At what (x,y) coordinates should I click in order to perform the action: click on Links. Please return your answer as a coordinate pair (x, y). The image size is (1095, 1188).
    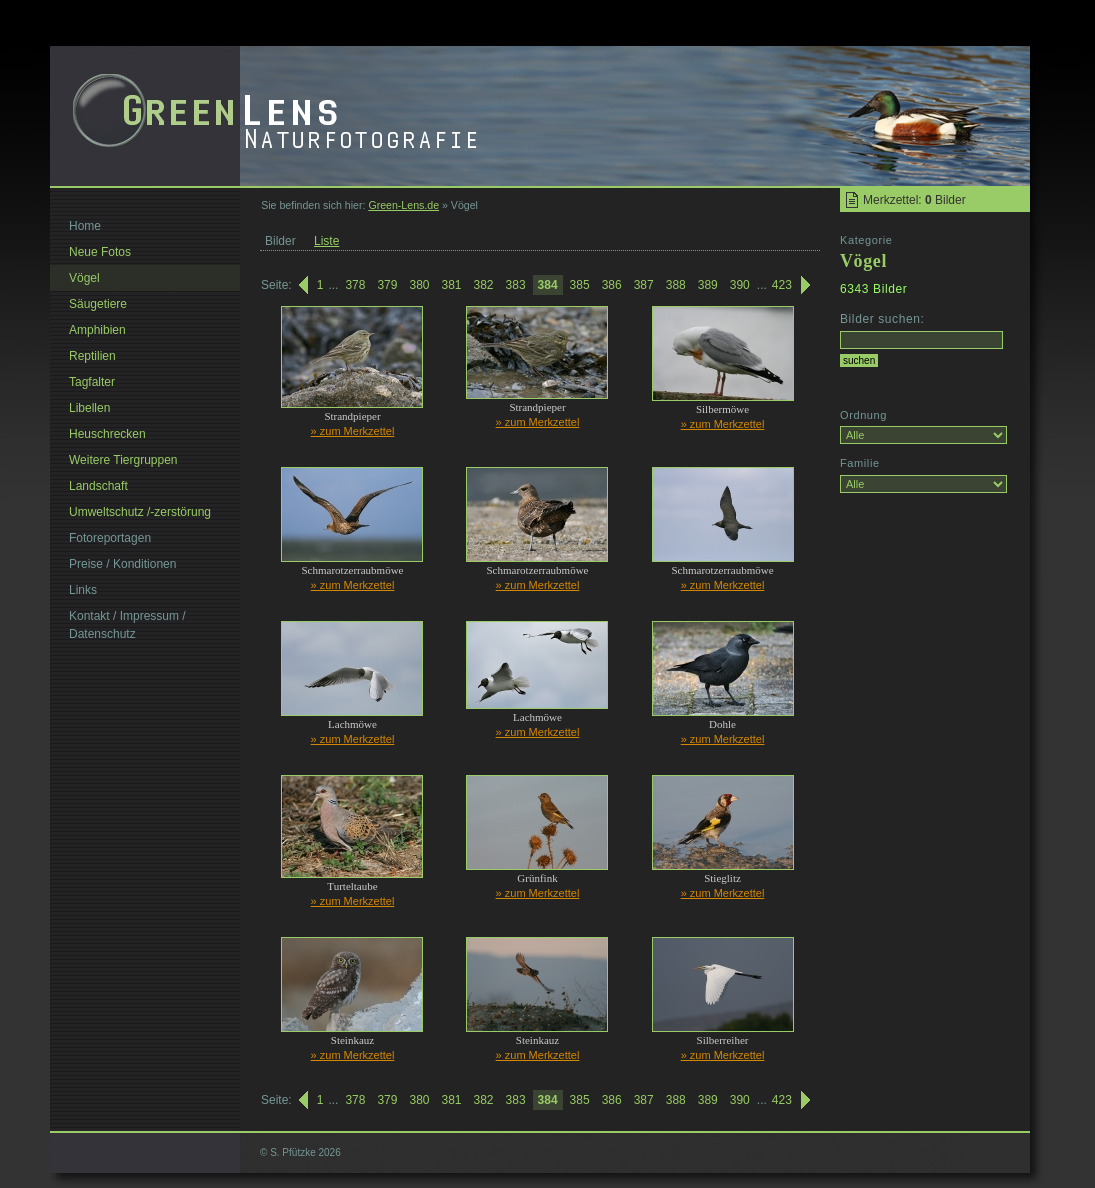
    Looking at the image, I should click on (83, 590).